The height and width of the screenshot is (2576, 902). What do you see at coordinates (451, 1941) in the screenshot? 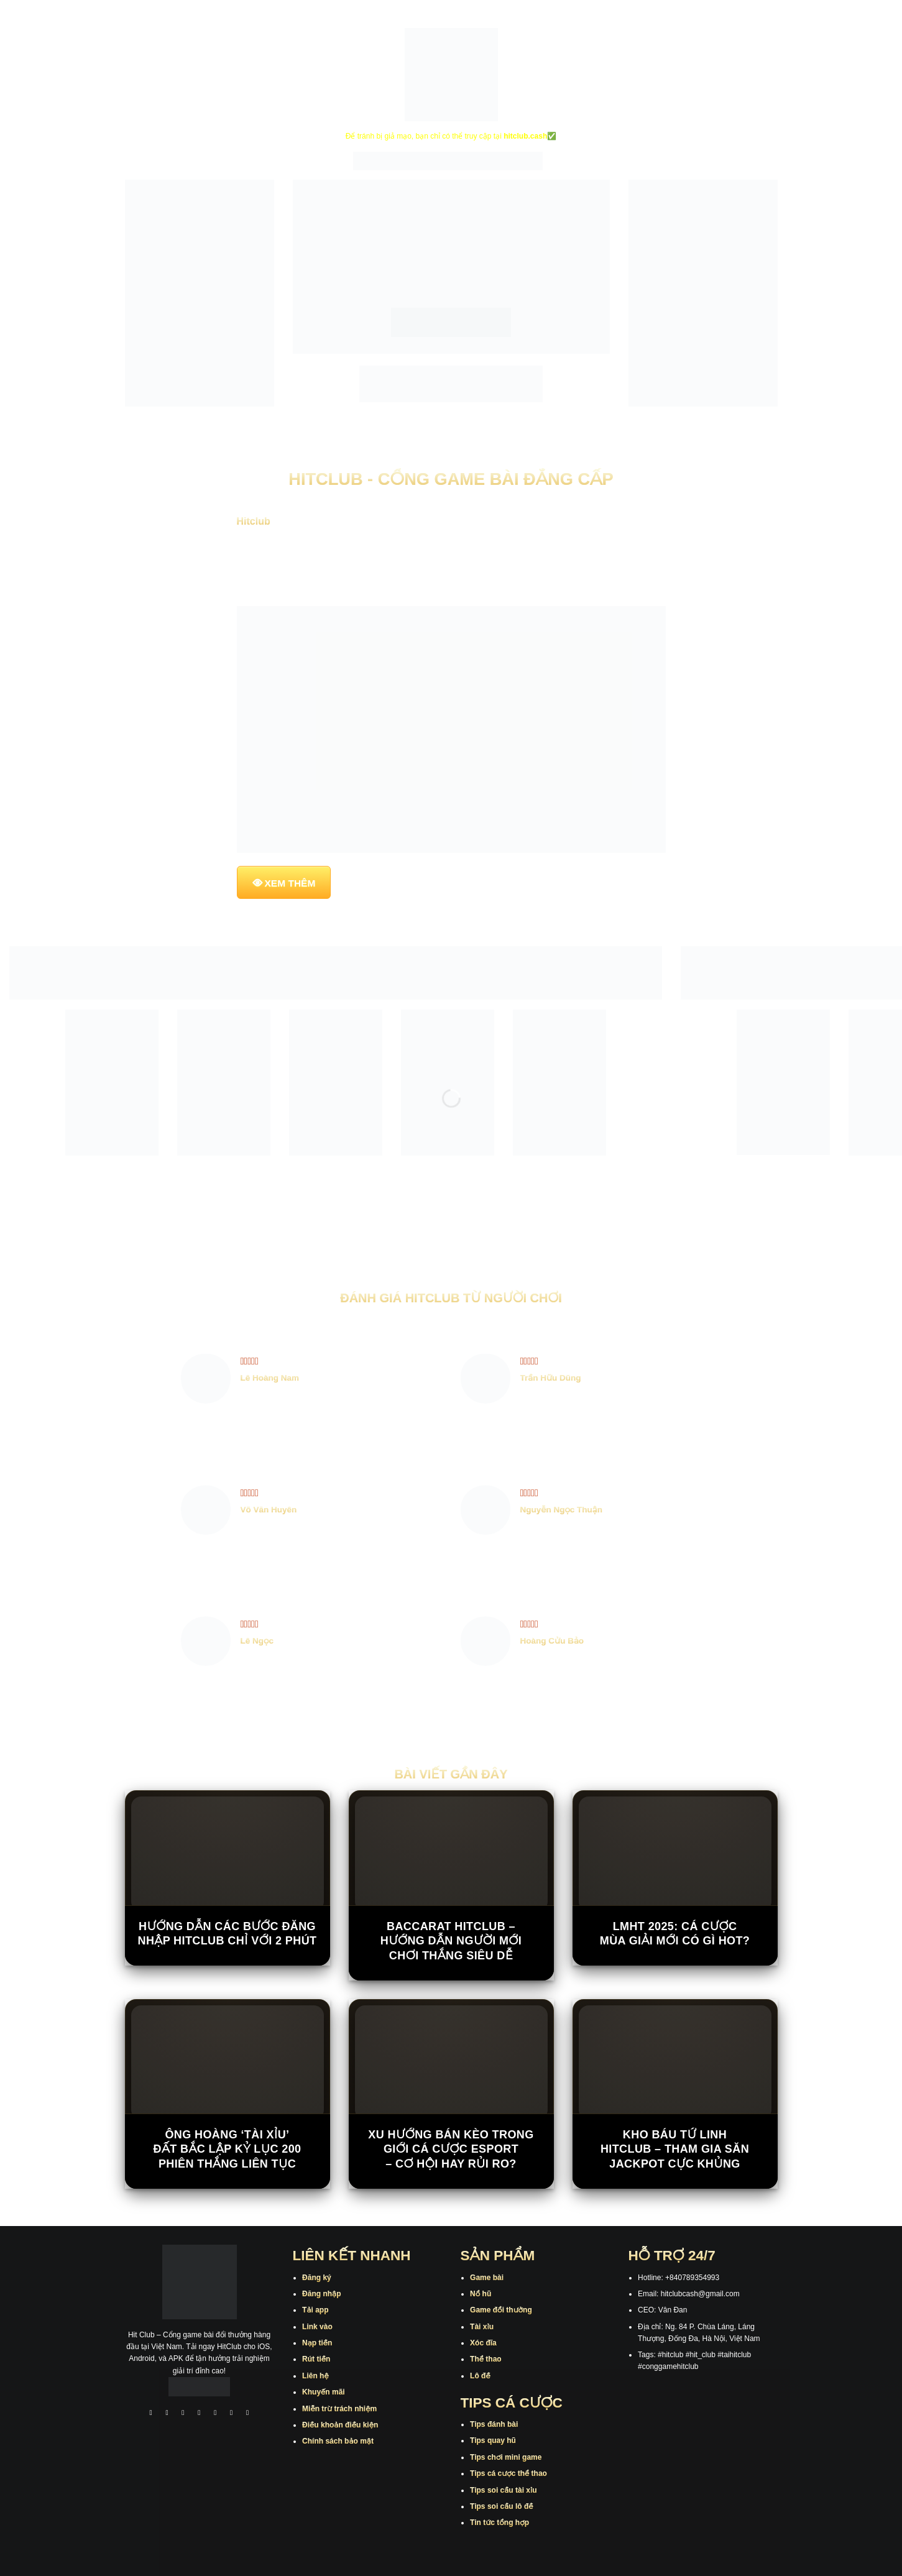
I see `Baccarat Hitclub – Hướng Dẫn Người Mới Chơi Thắng Siêu Dễ` at bounding box center [451, 1941].